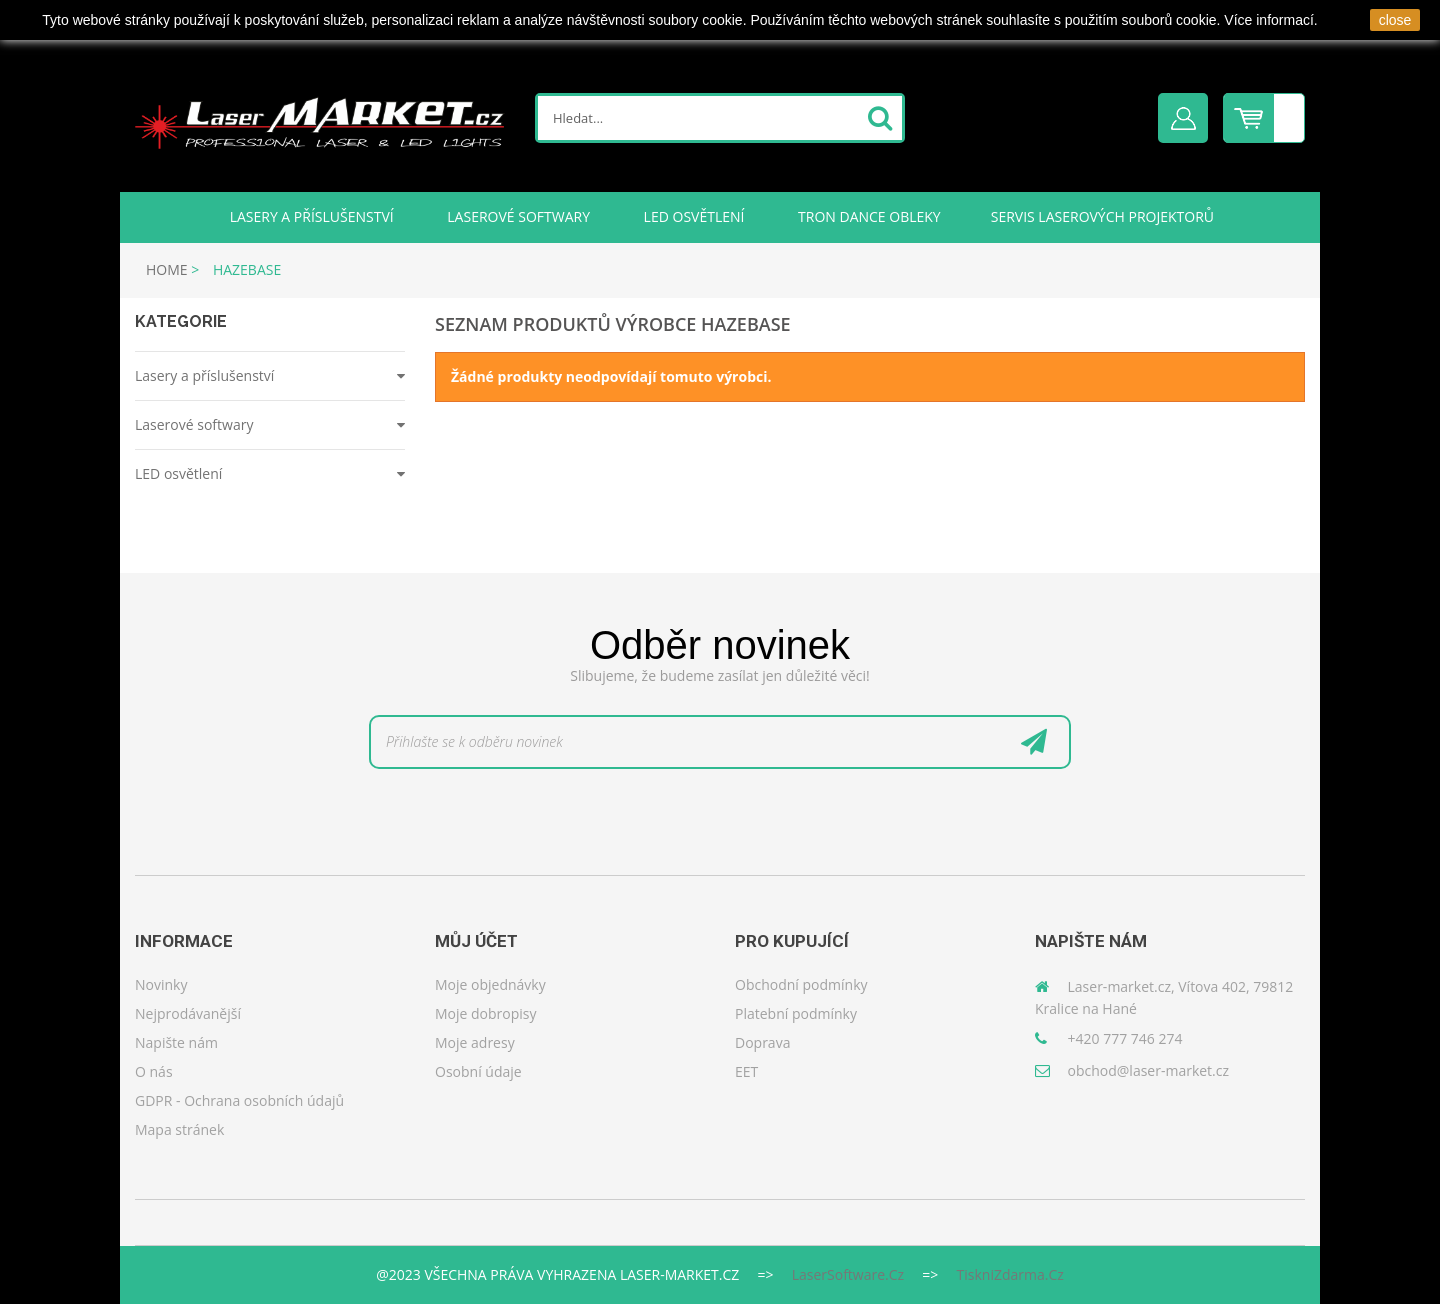 The height and width of the screenshot is (1304, 1440). I want to click on TiskniZdarma.cz, so click(1010, 1274).